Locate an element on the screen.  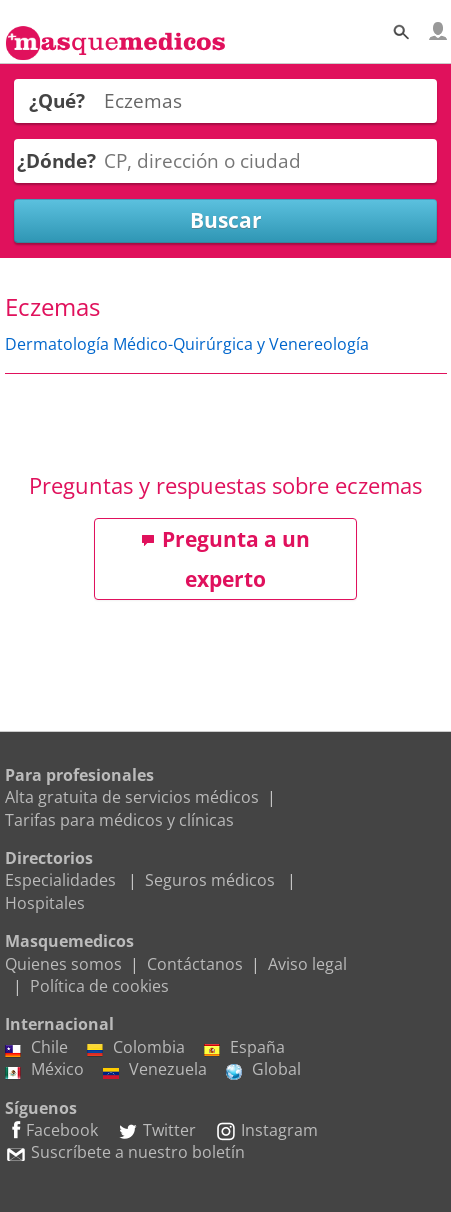
¿Dónde? is located at coordinates (56, 160).